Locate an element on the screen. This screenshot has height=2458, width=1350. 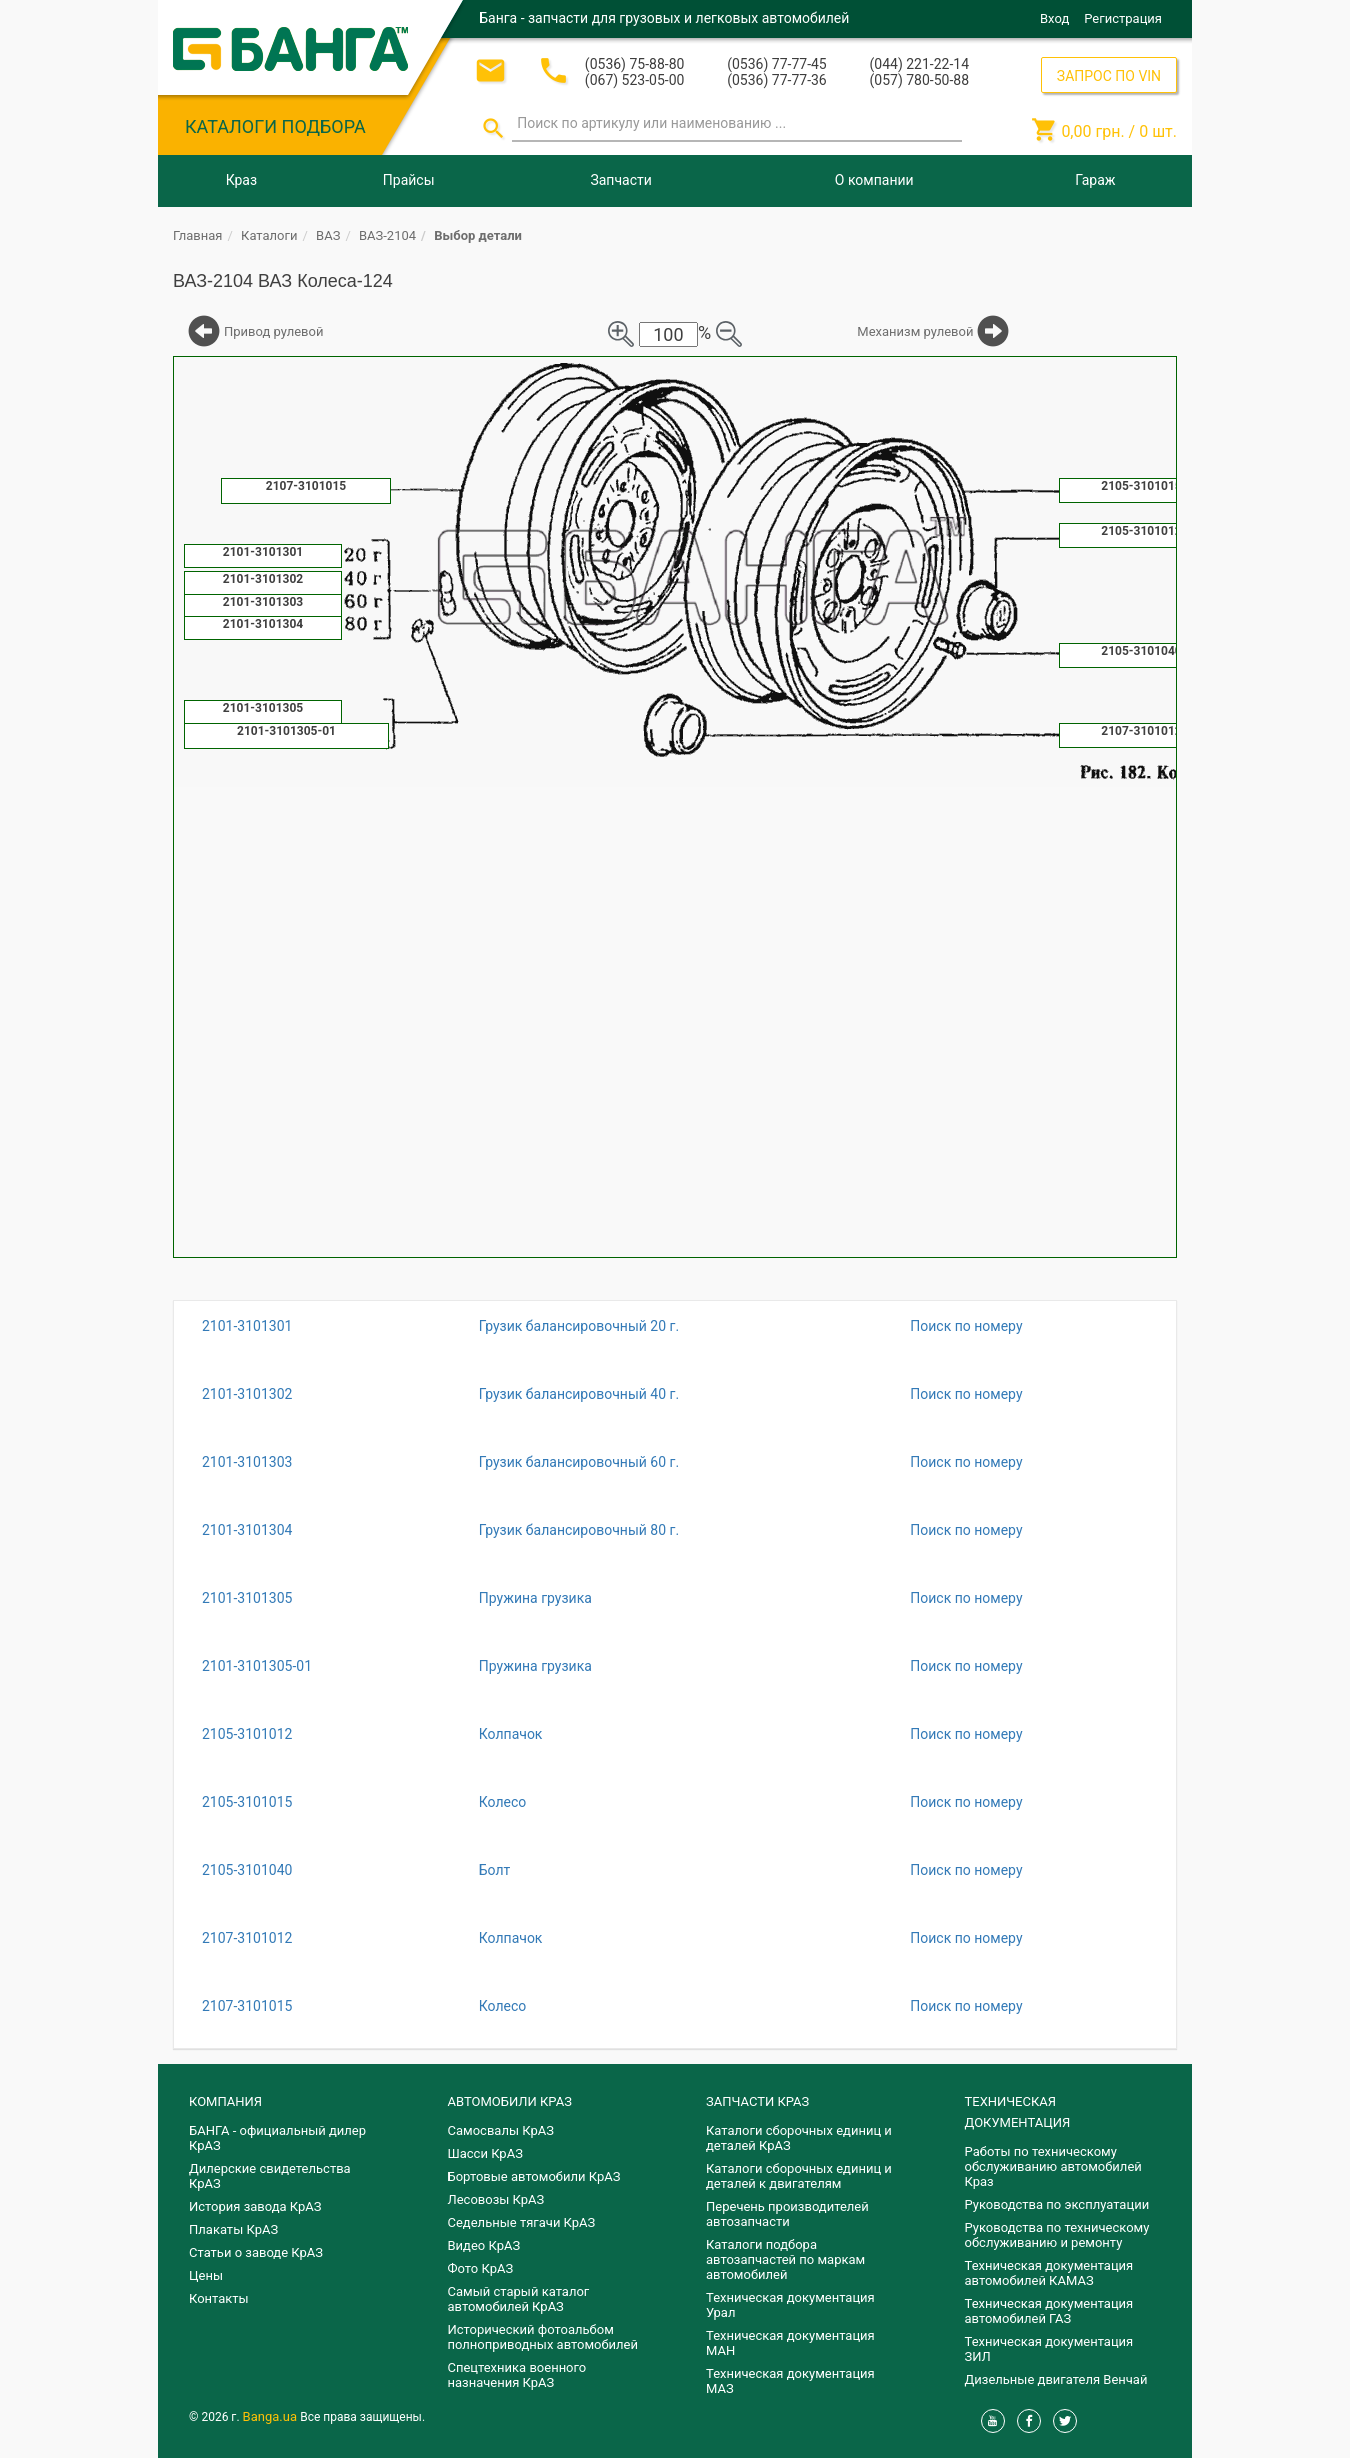
ВАЗ is located at coordinates (328, 235).